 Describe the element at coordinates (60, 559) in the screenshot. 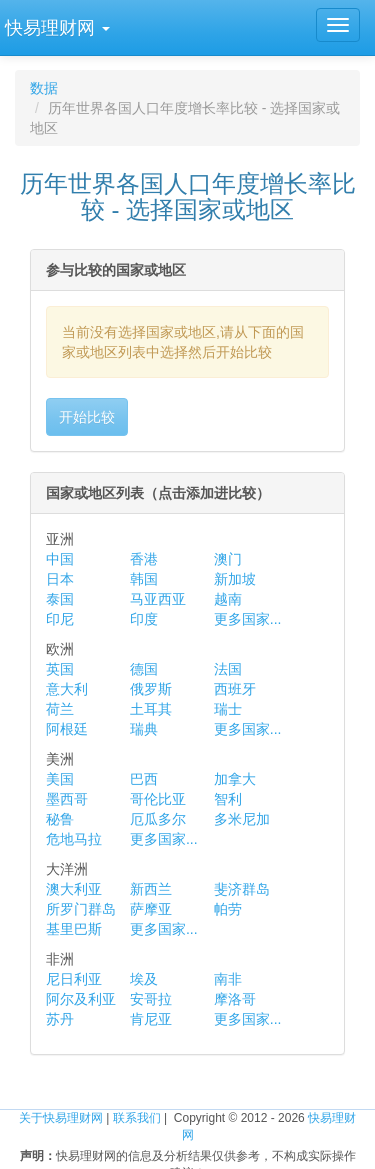

I see `中国` at that location.